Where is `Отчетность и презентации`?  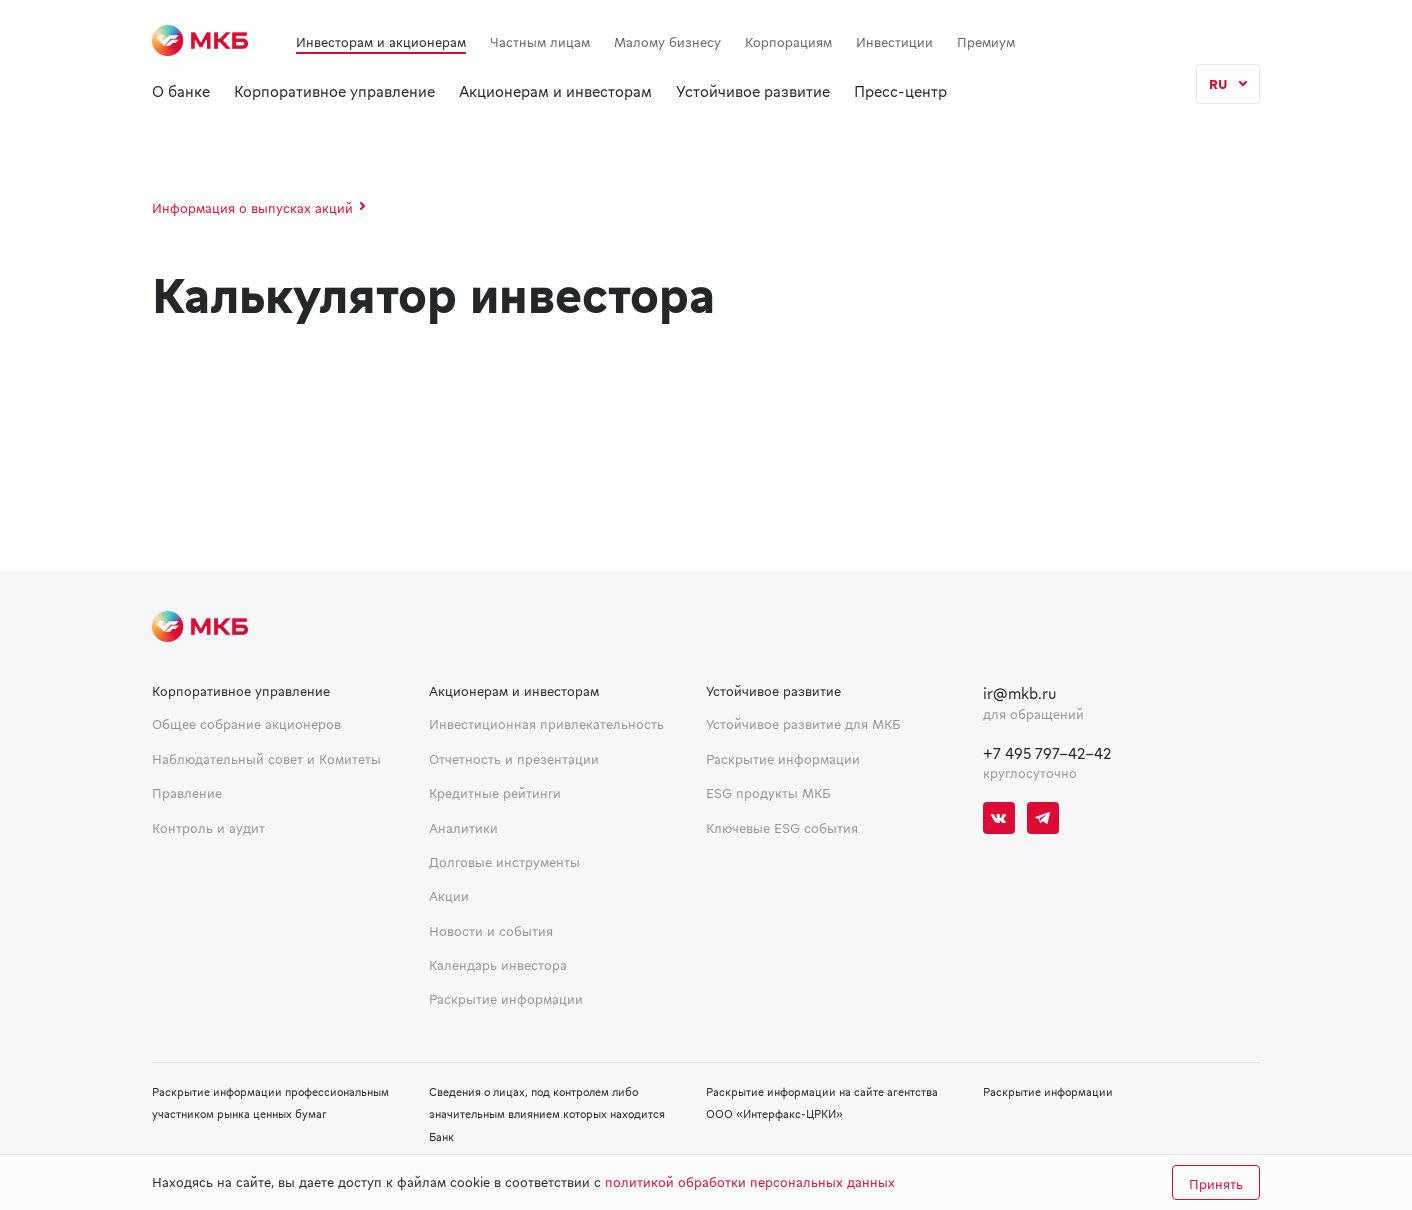 Отчетность и презентации is located at coordinates (514, 759).